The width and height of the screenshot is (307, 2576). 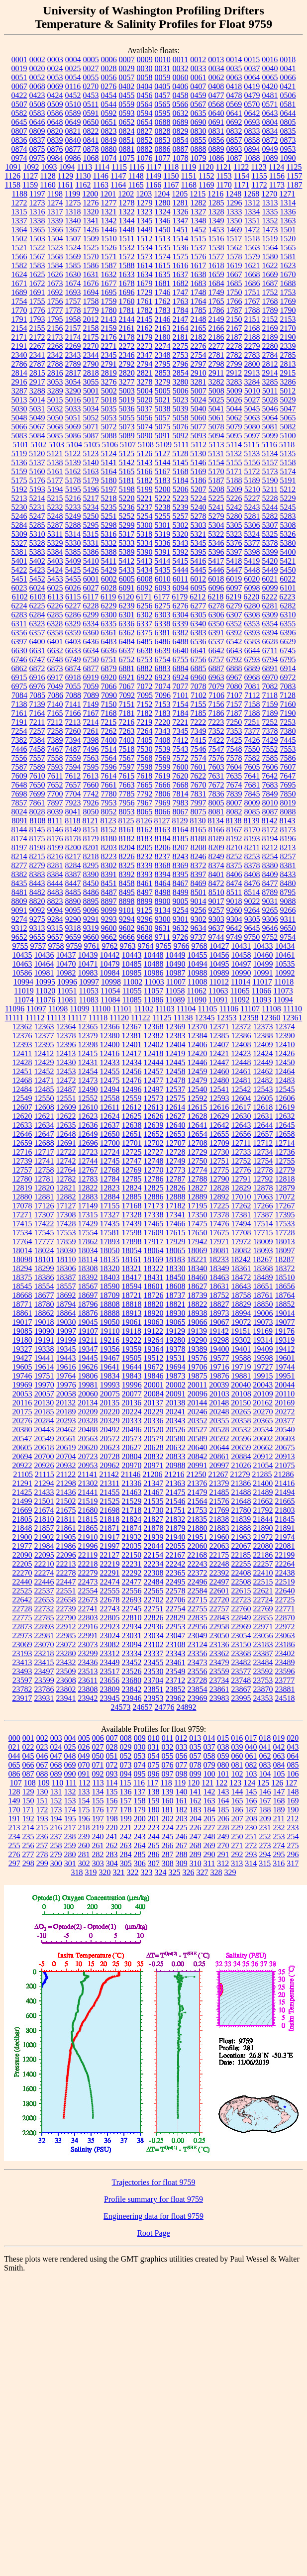 What do you see at coordinates (234, 579) in the screenshot?
I see `6019` at bounding box center [234, 579].